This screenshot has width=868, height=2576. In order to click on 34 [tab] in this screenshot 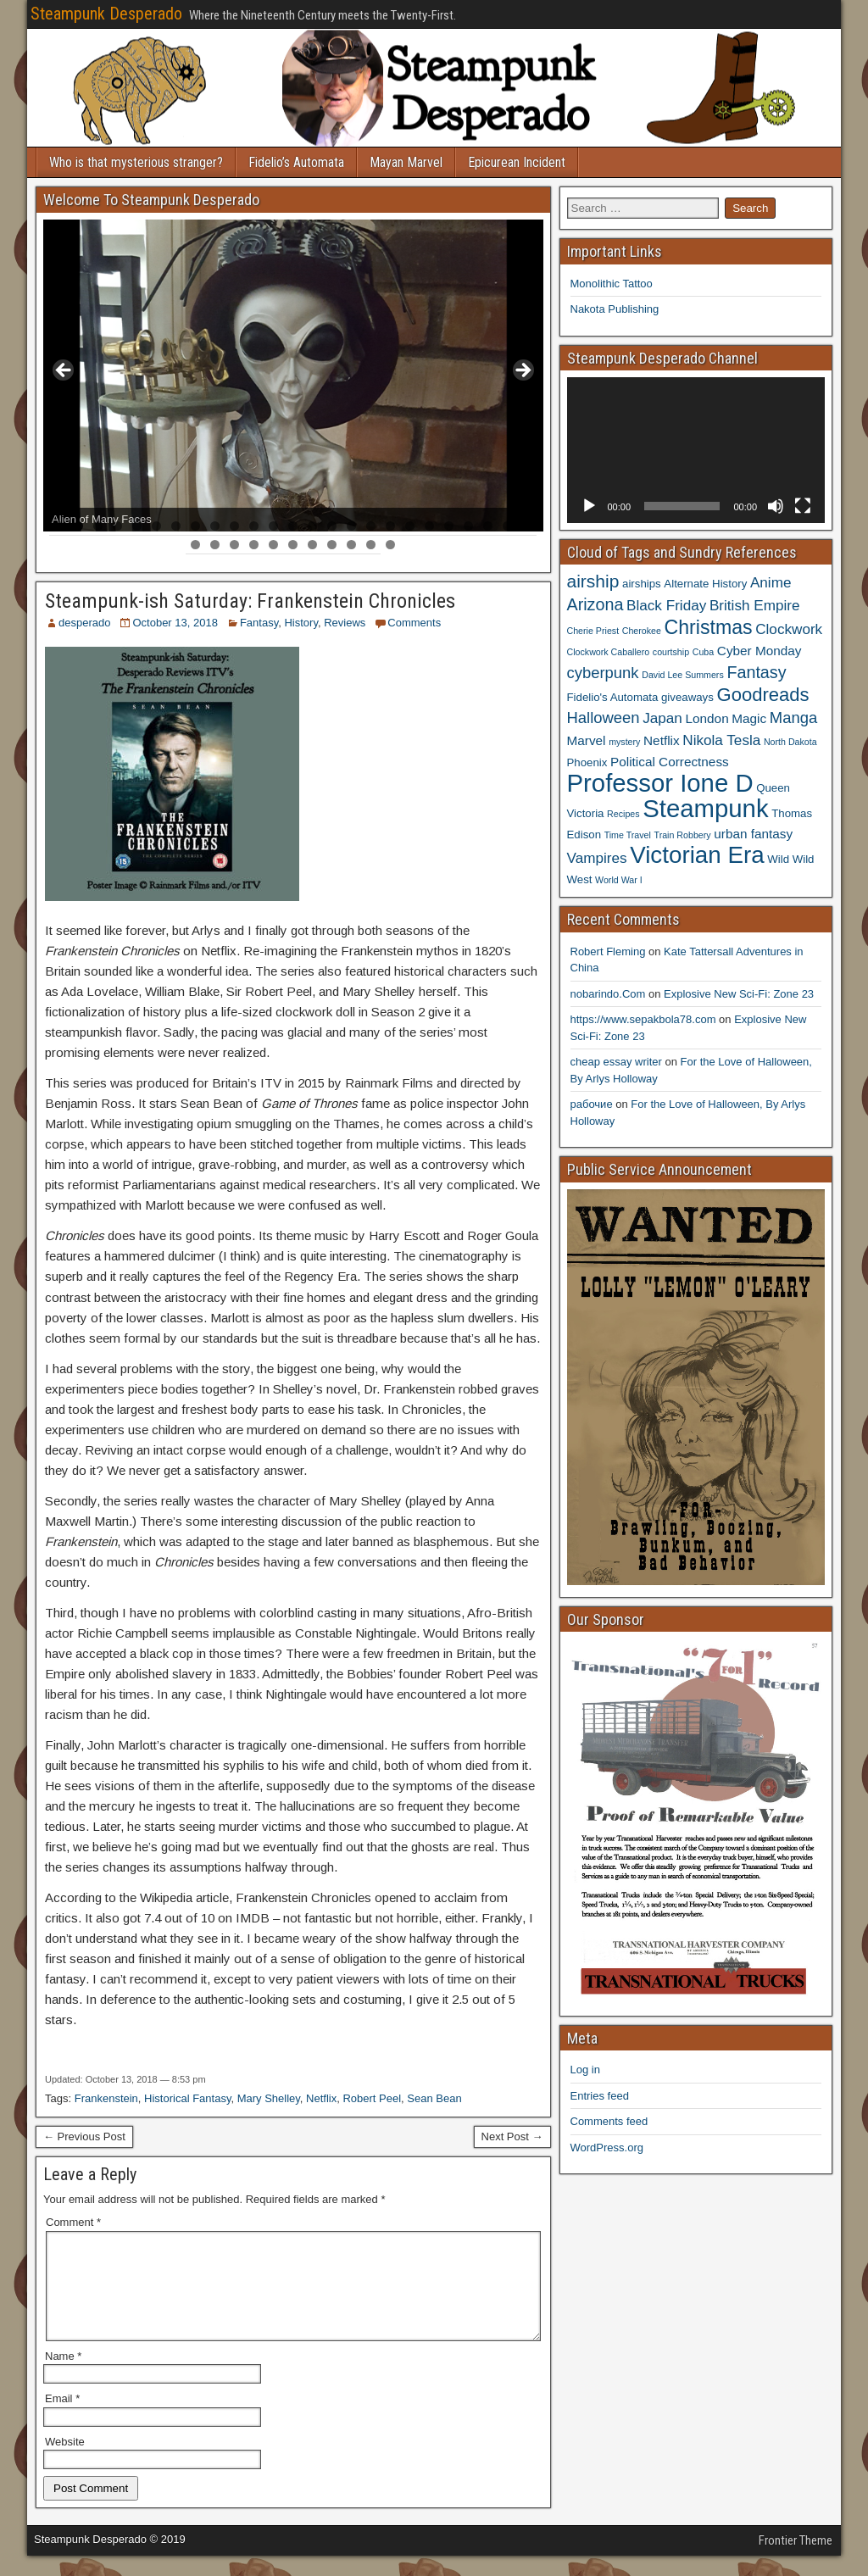, I will do `click(352, 544)`.